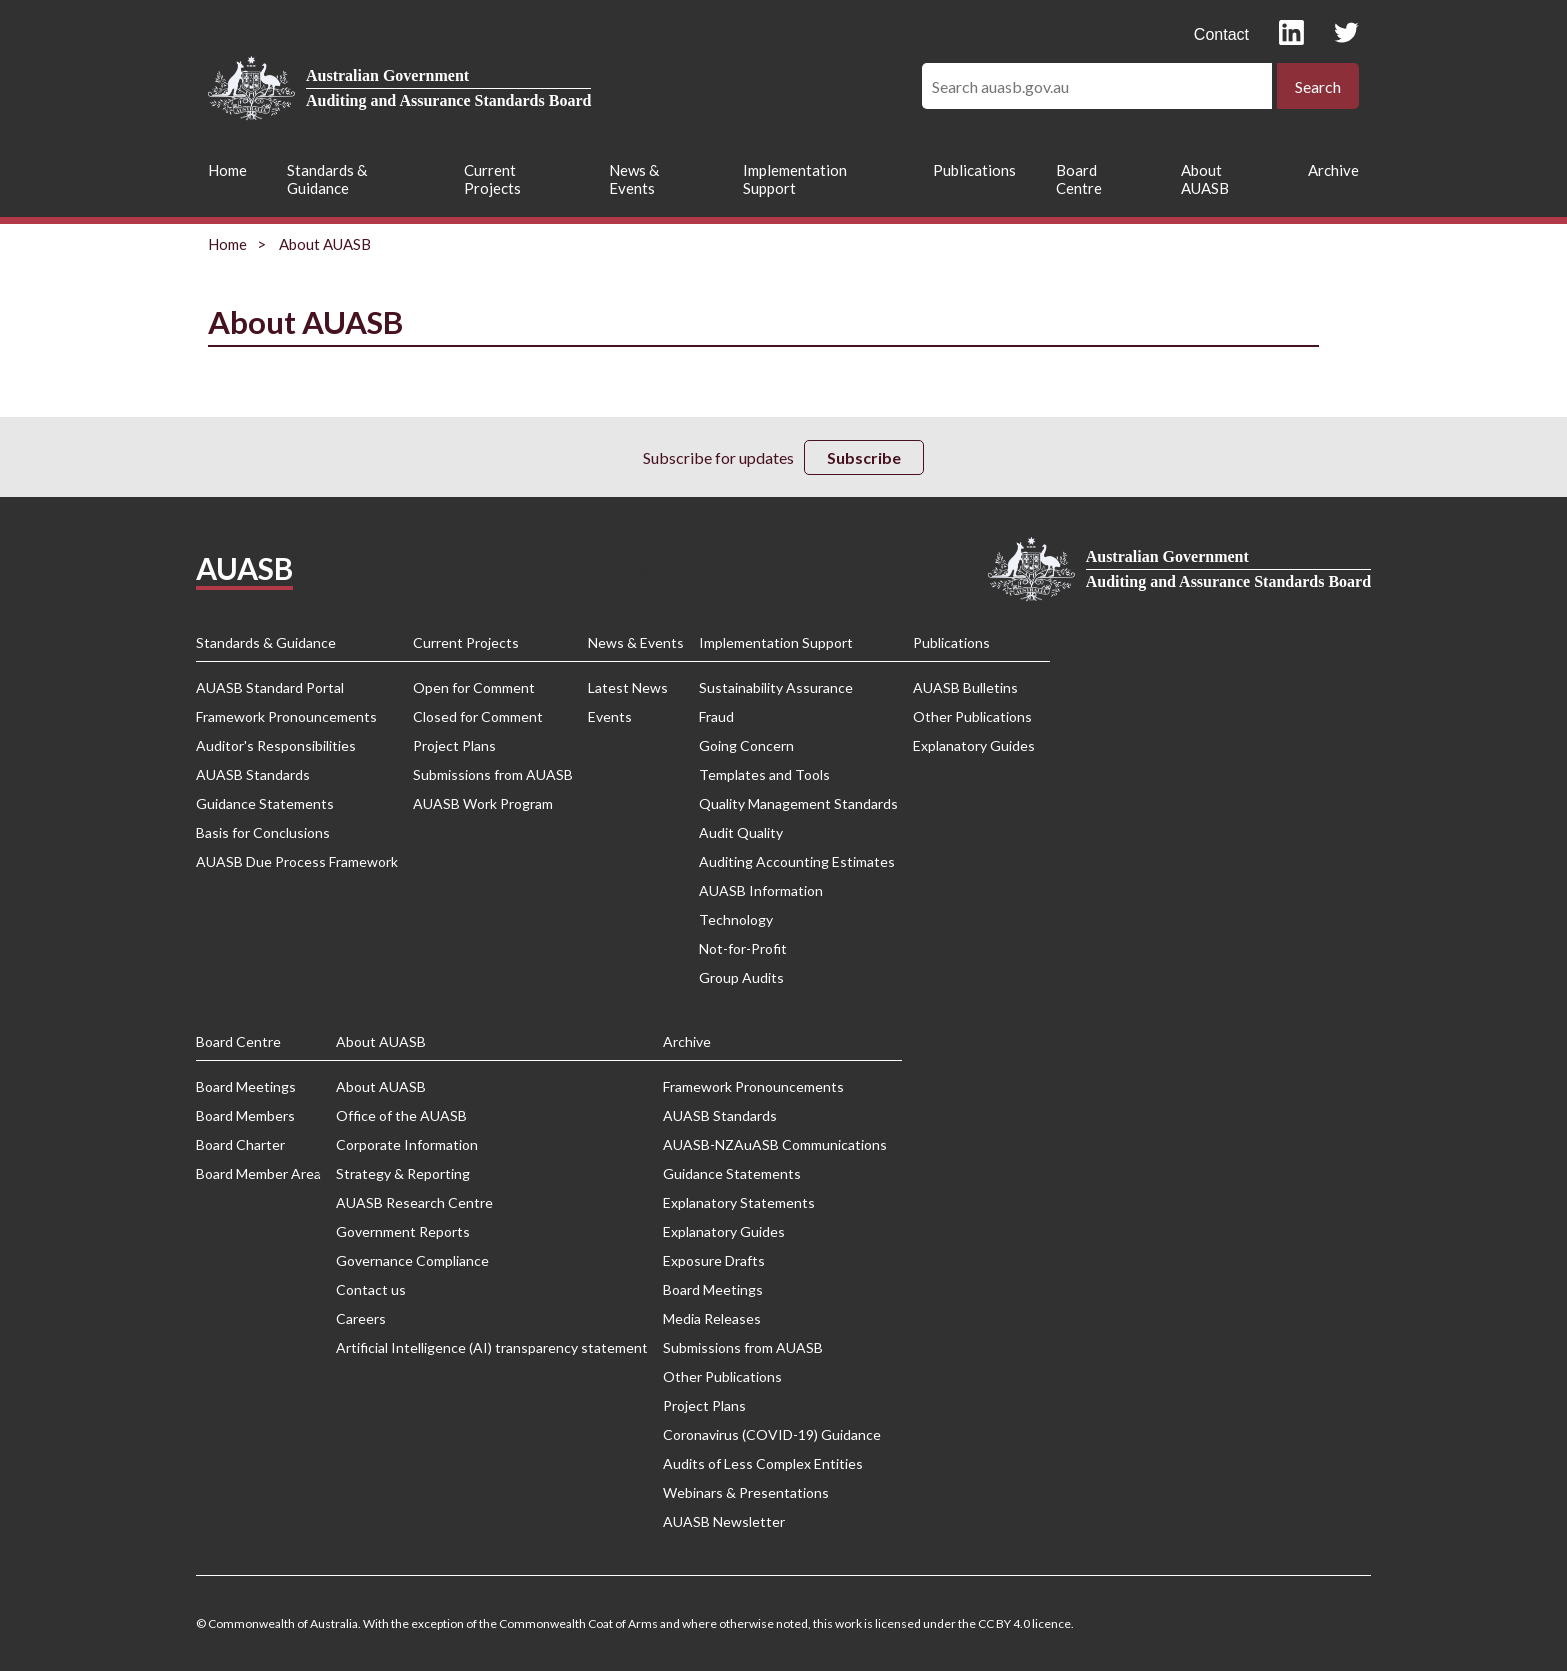 This screenshot has height=1671, width=1567. Describe the element at coordinates (483, 803) in the screenshot. I see `AUASB Work Program` at that location.